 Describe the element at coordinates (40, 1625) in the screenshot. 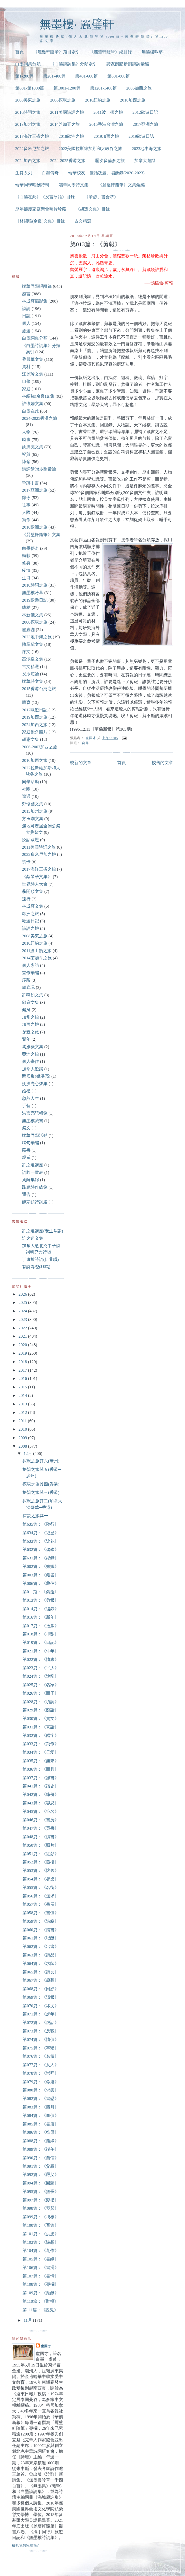

I see `第017篇：《送歲》` at that location.